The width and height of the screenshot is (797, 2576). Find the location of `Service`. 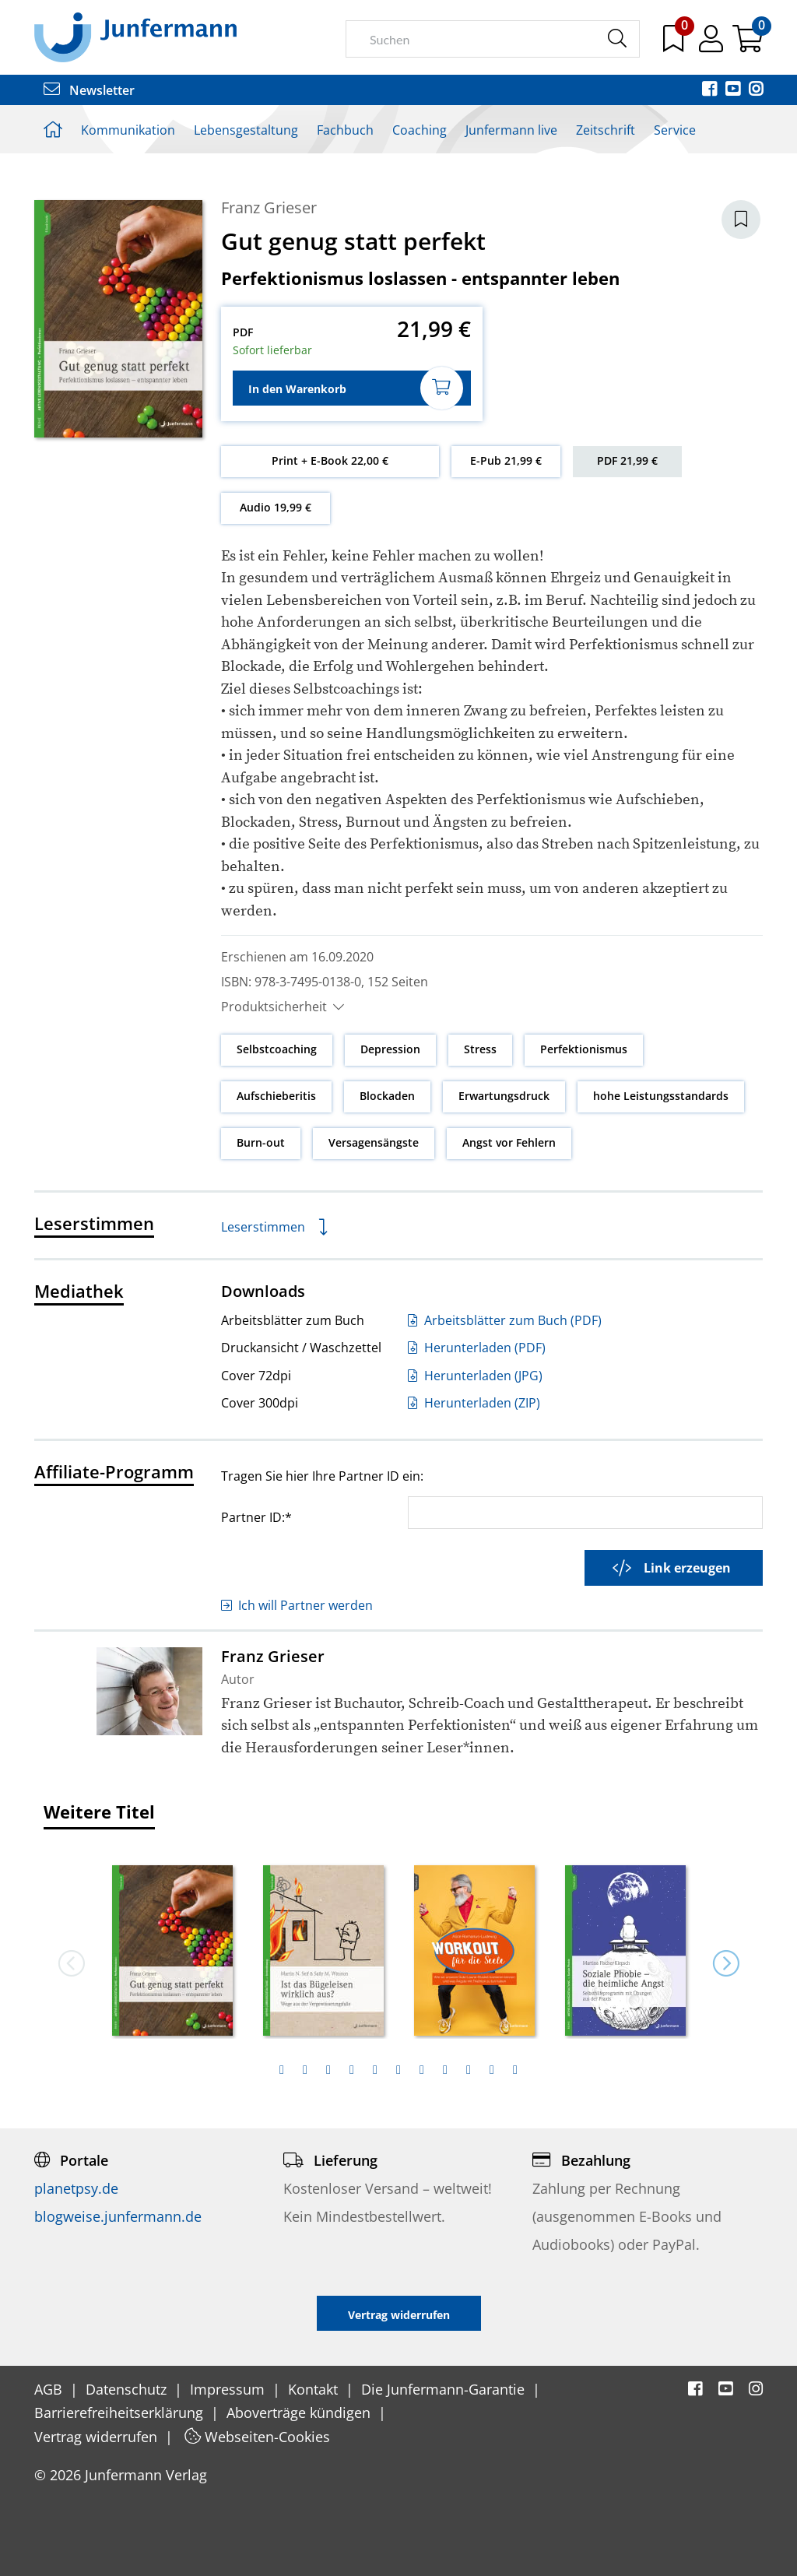

Service is located at coordinates (675, 130).